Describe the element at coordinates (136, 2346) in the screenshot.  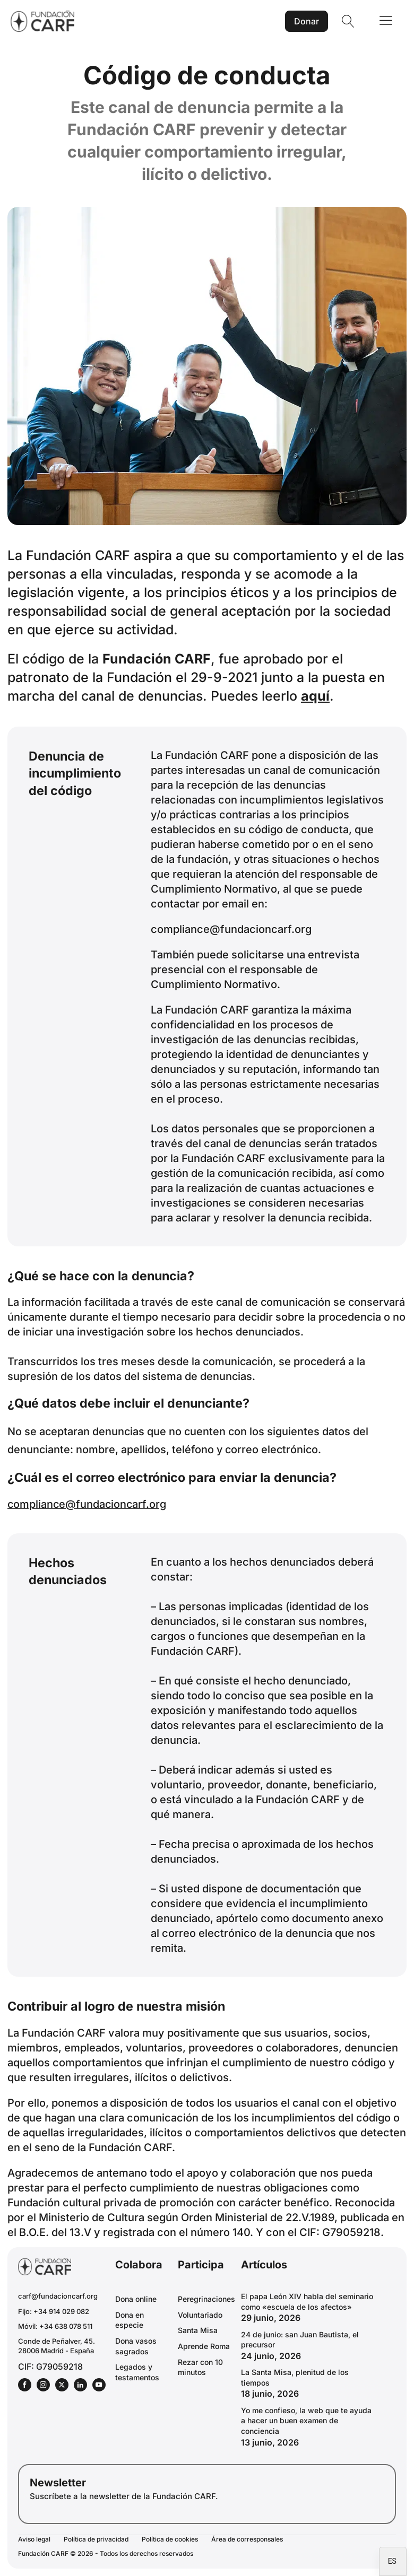
I see `Dona vasos sagrados` at that location.